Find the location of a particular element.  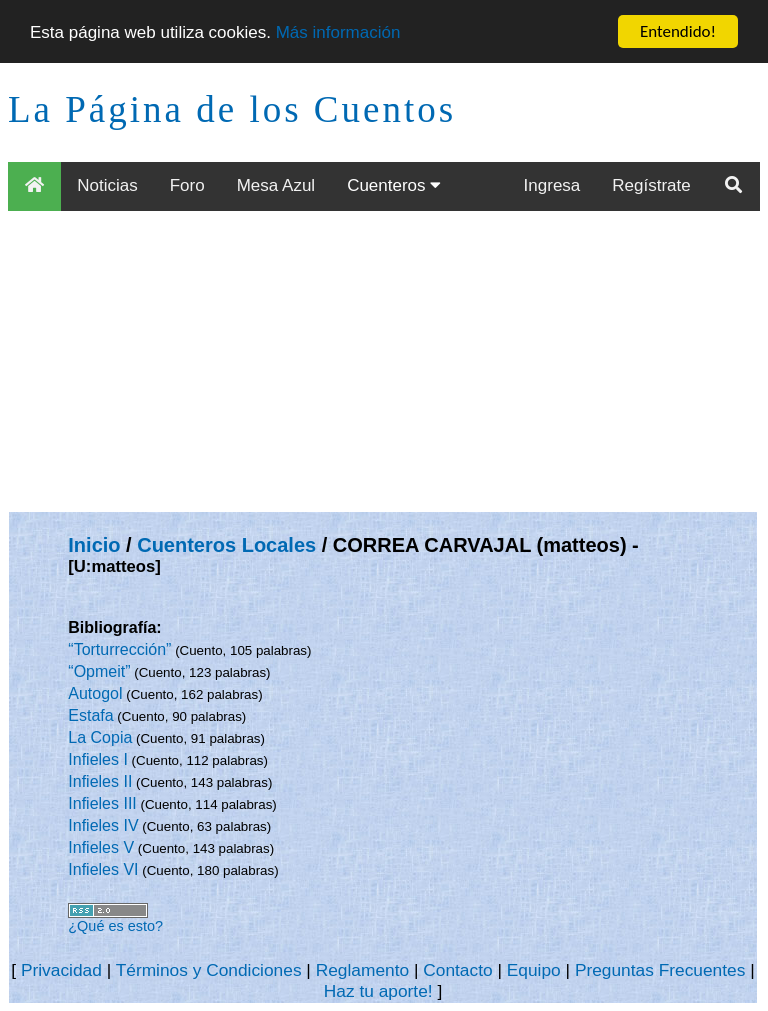

Infieles I is located at coordinates (98, 759).